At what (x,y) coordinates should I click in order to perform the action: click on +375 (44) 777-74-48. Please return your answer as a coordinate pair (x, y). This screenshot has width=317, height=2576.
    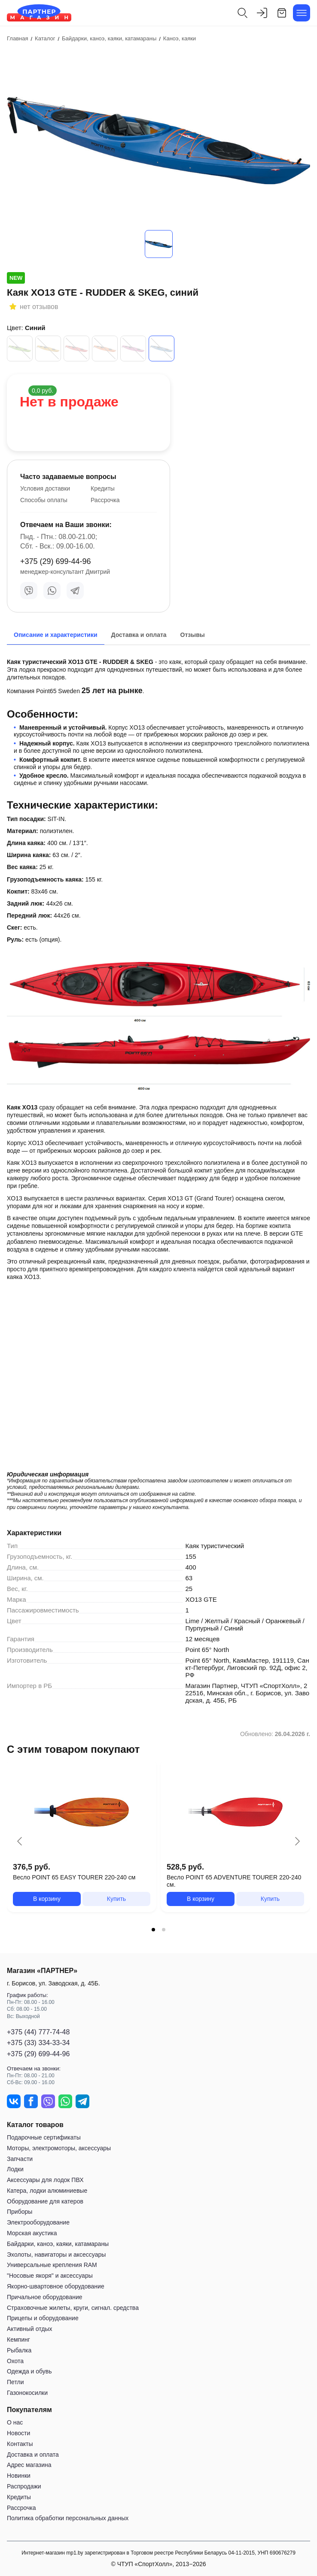
    Looking at the image, I should click on (38, 2032).